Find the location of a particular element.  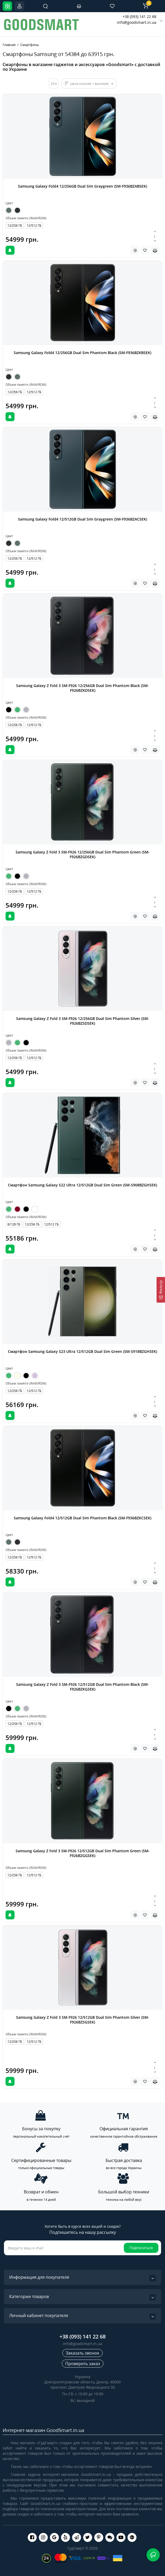

Смартфон Samsung Galaxy S23 Ultra 12/512GB Dual Sim Green (SM-S918BZGHSEK) is located at coordinates (82, 1351).